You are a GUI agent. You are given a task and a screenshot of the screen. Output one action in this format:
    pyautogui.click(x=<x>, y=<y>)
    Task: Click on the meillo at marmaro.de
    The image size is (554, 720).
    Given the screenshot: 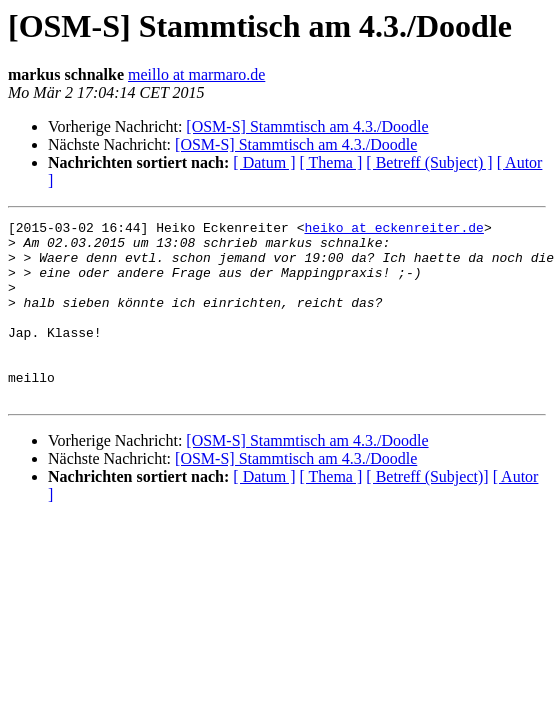 What is the action you would take?
    pyautogui.click(x=196, y=74)
    